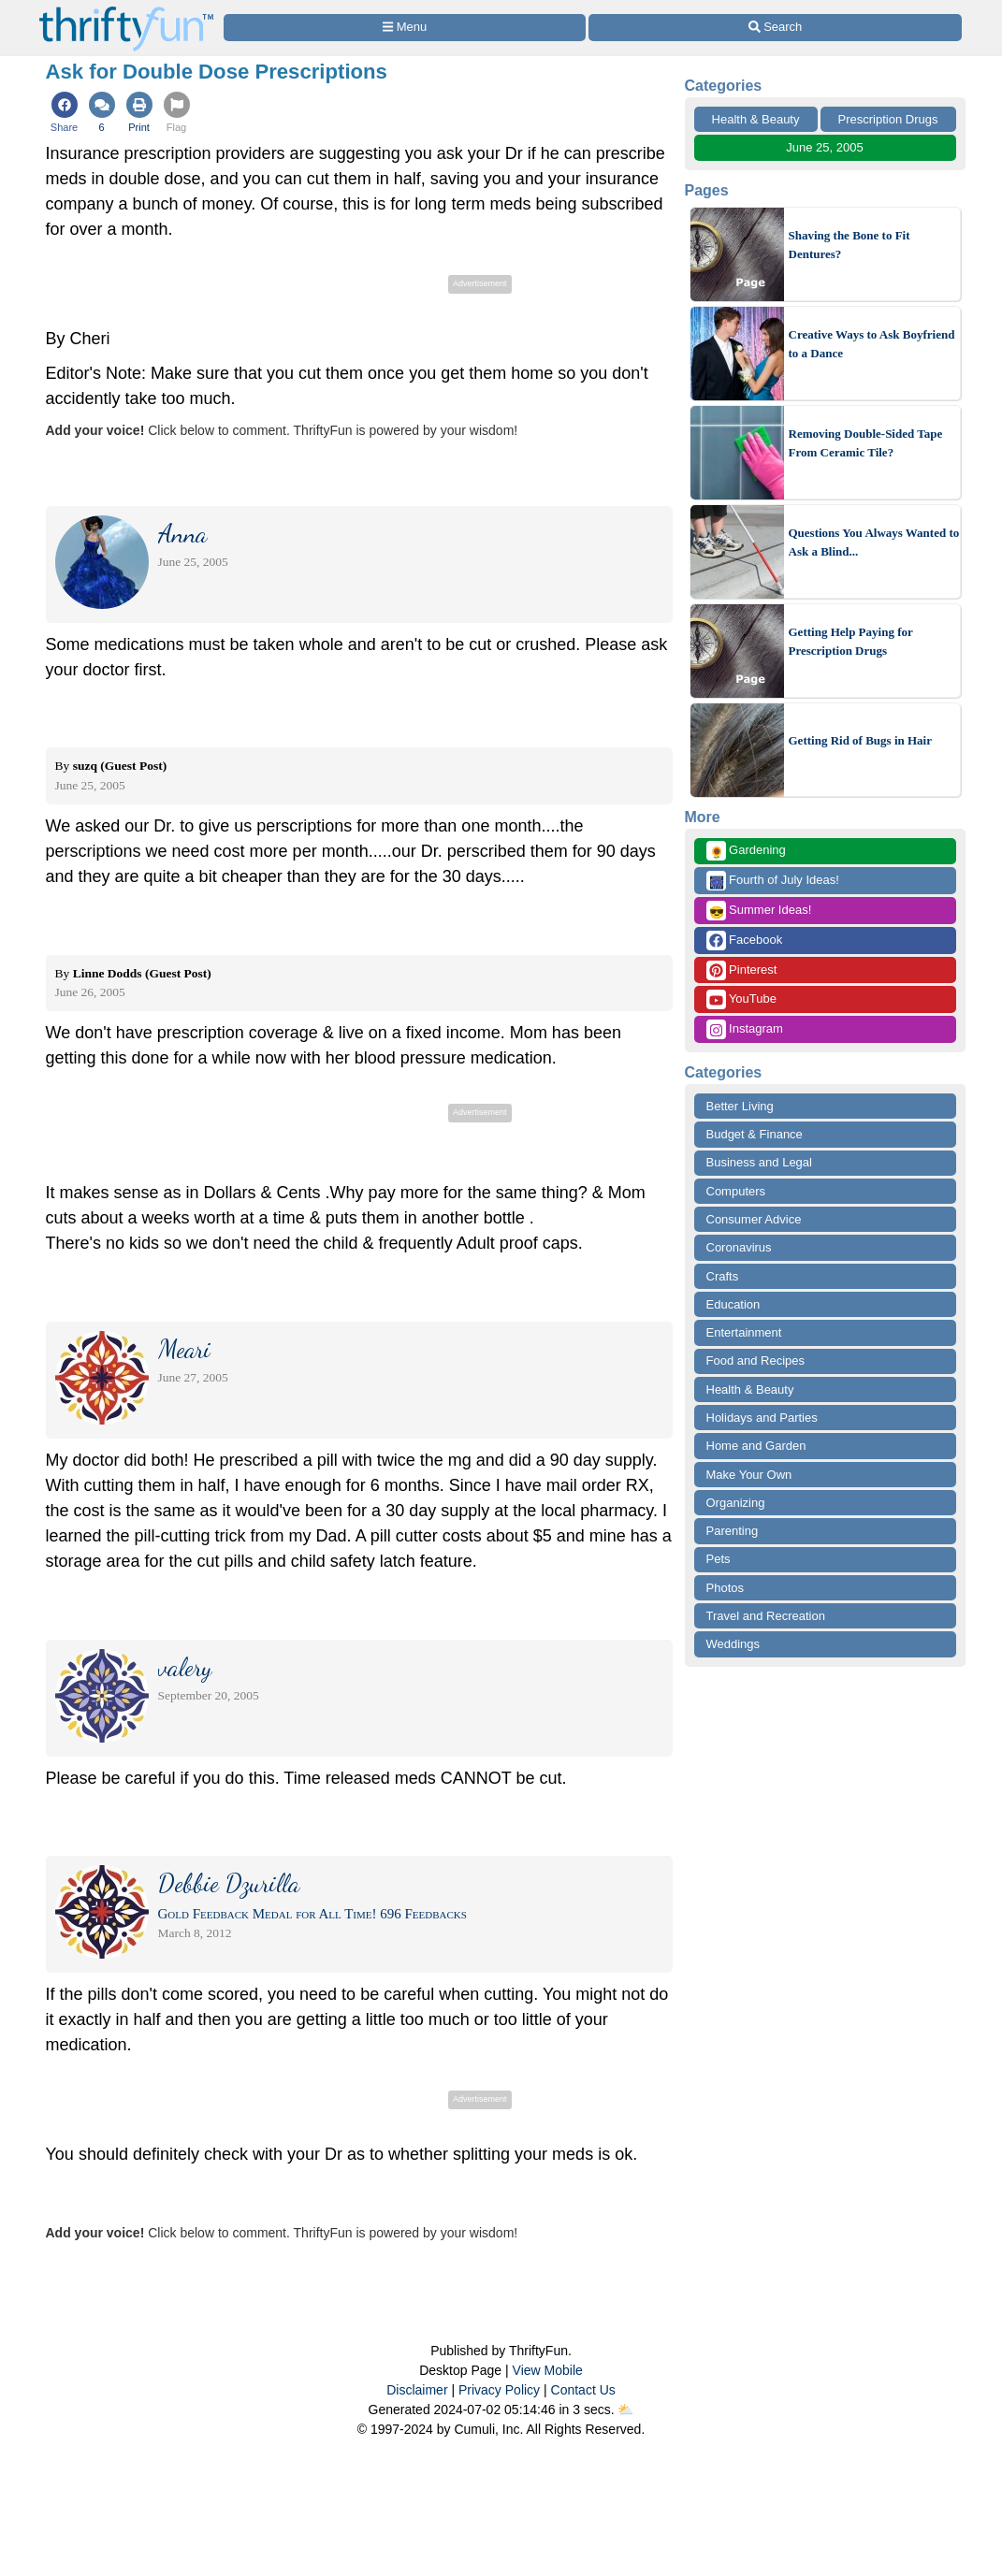 This screenshot has height=2576, width=1002. I want to click on Coronavirus, so click(739, 1247).